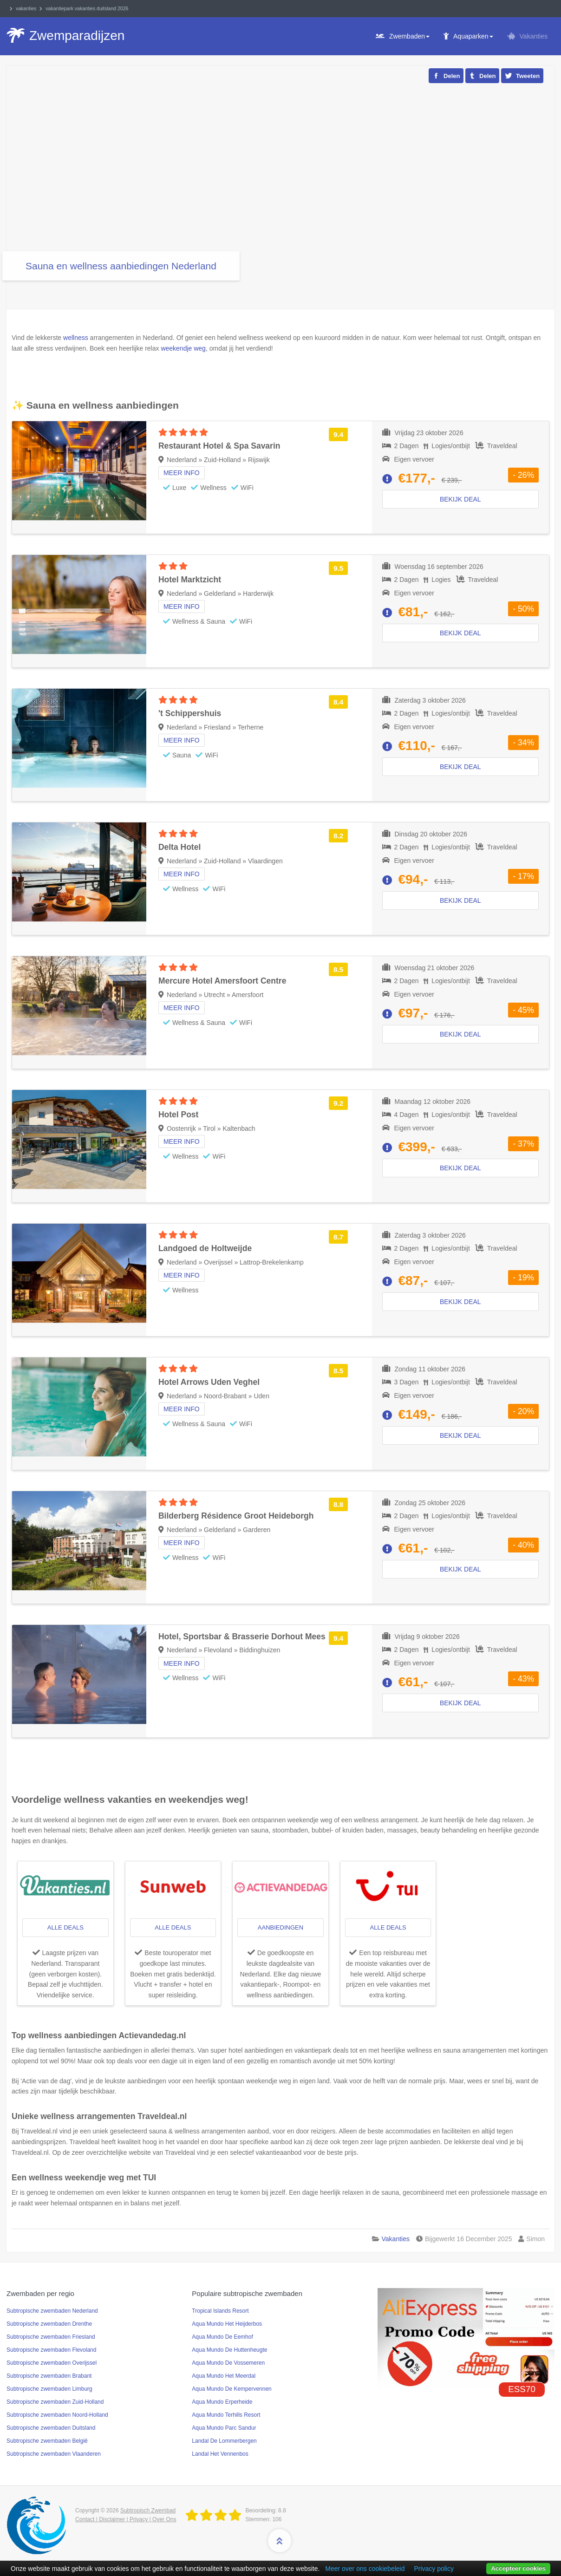  What do you see at coordinates (47, 2441) in the screenshot?
I see `Subtropische zwembaden België` at bounding box center [47, 2441].